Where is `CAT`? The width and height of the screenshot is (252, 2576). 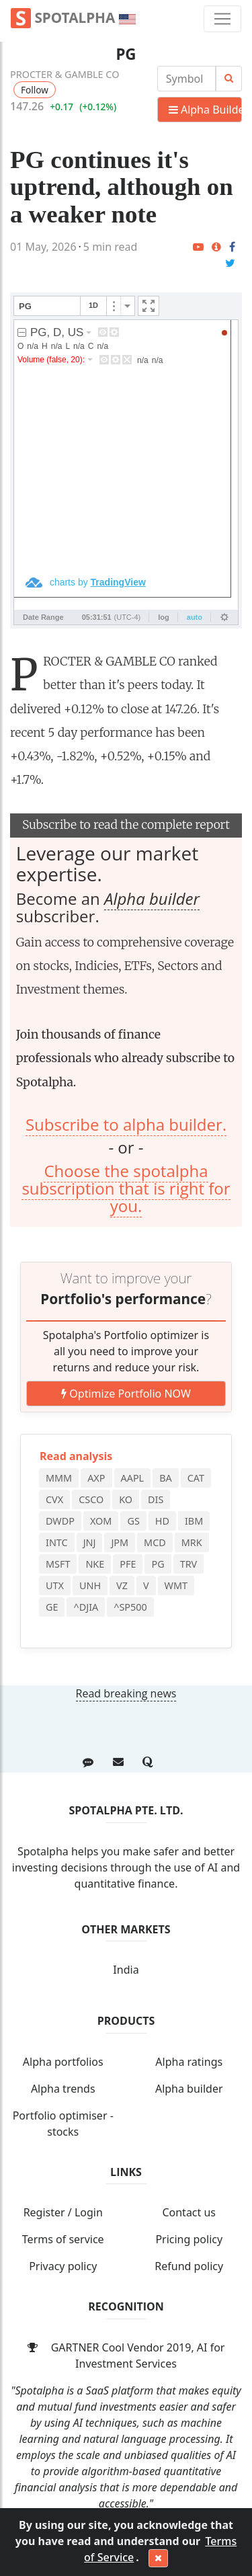 CAT is located at coordinates (195, 1478).